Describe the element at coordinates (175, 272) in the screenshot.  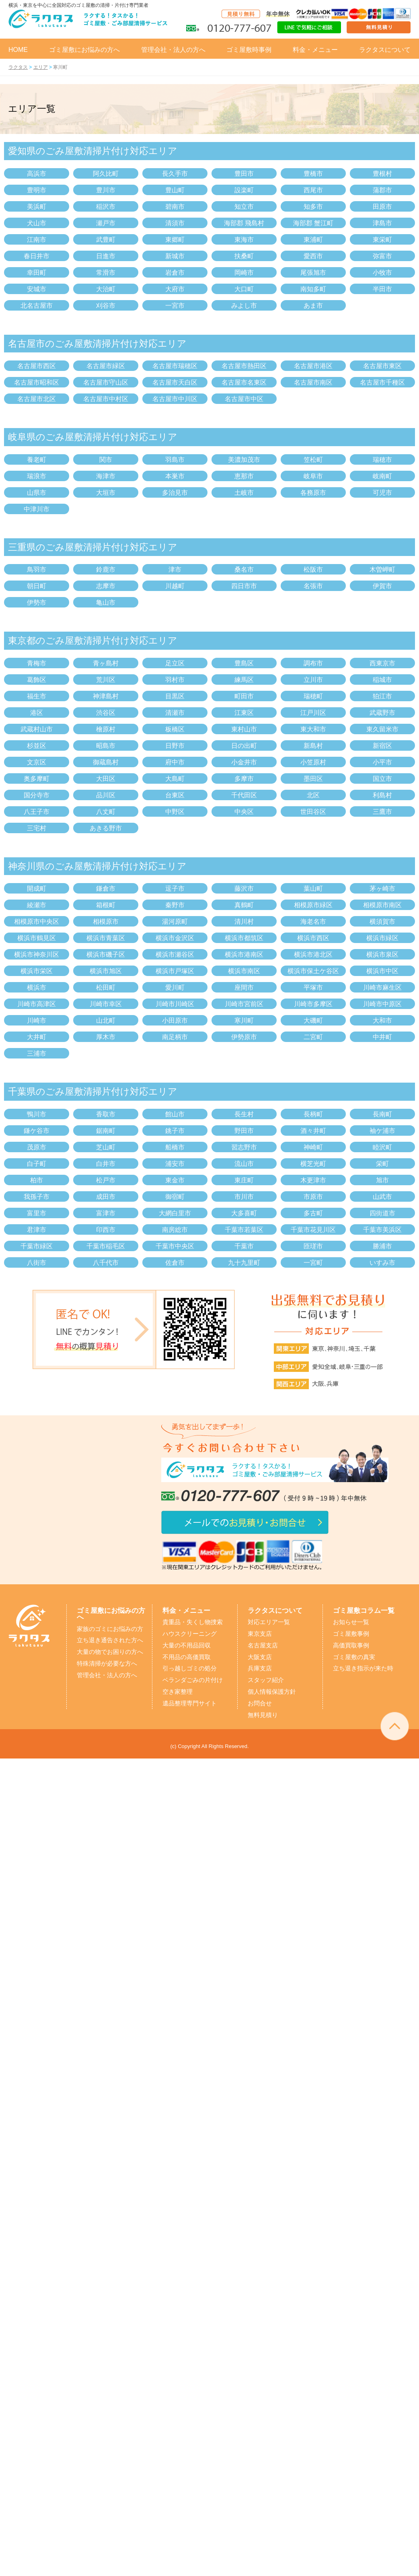
I see `岩倉市` at that location.